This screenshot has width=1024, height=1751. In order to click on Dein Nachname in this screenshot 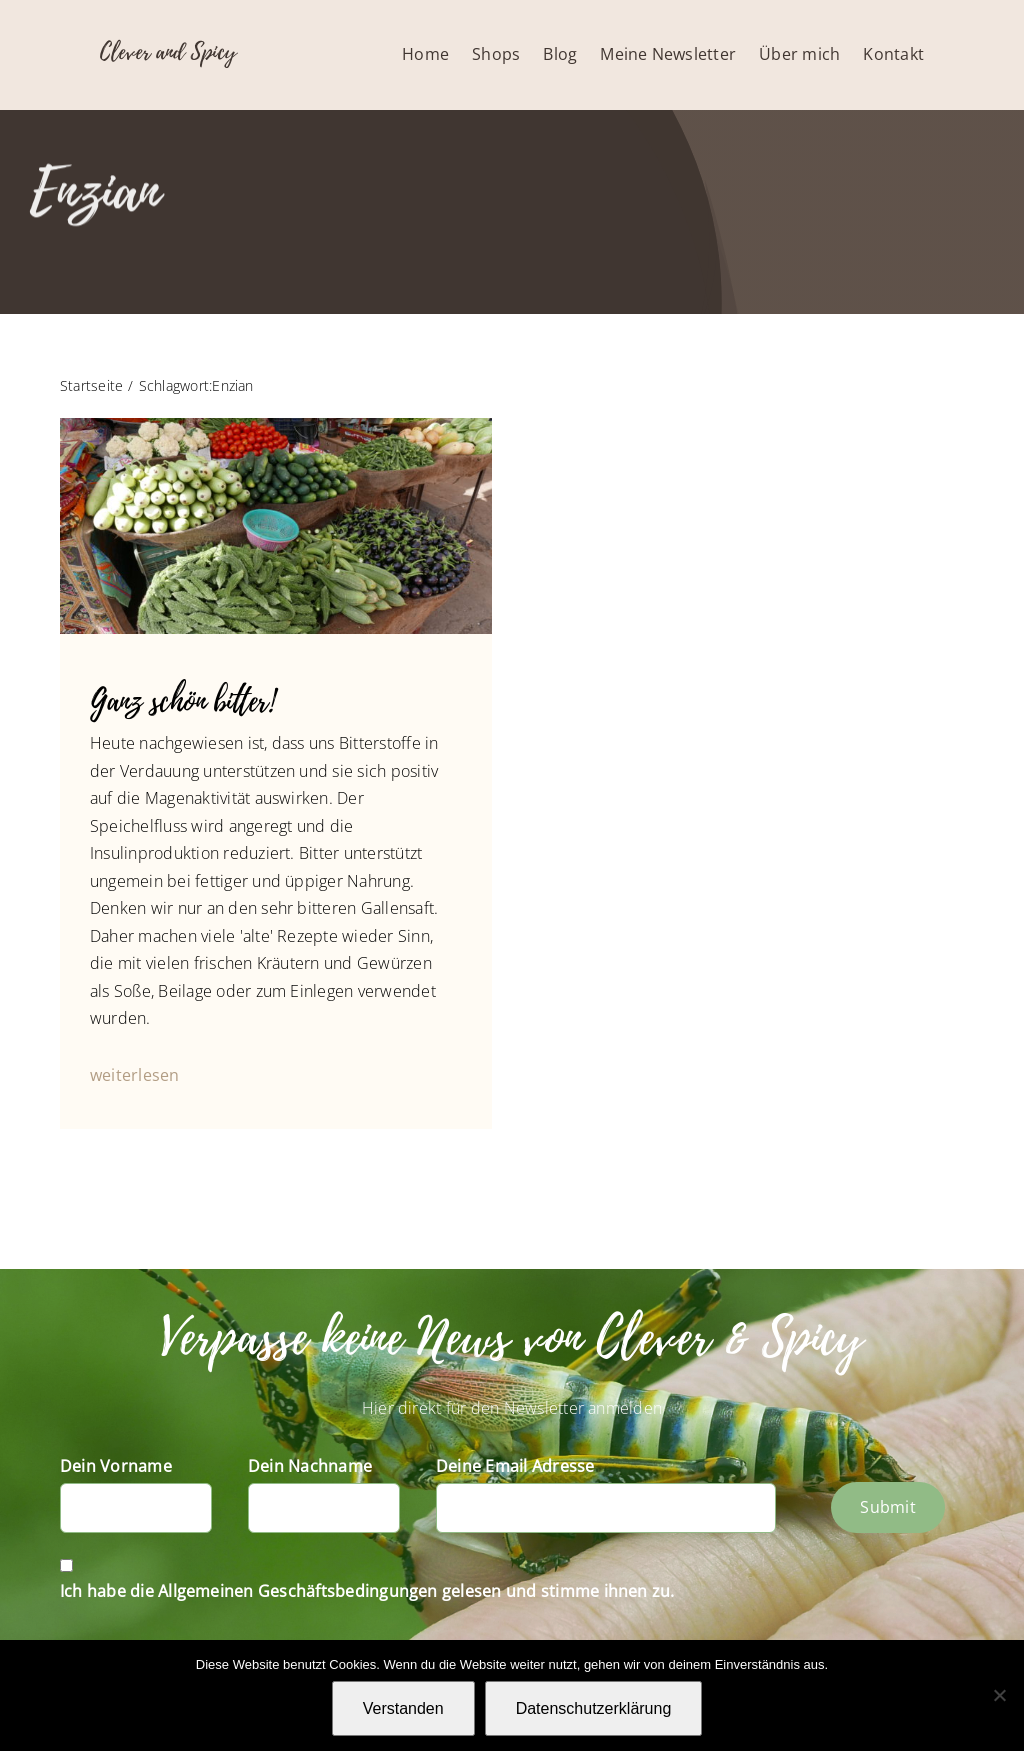, I will do `click(310, 1466)`.